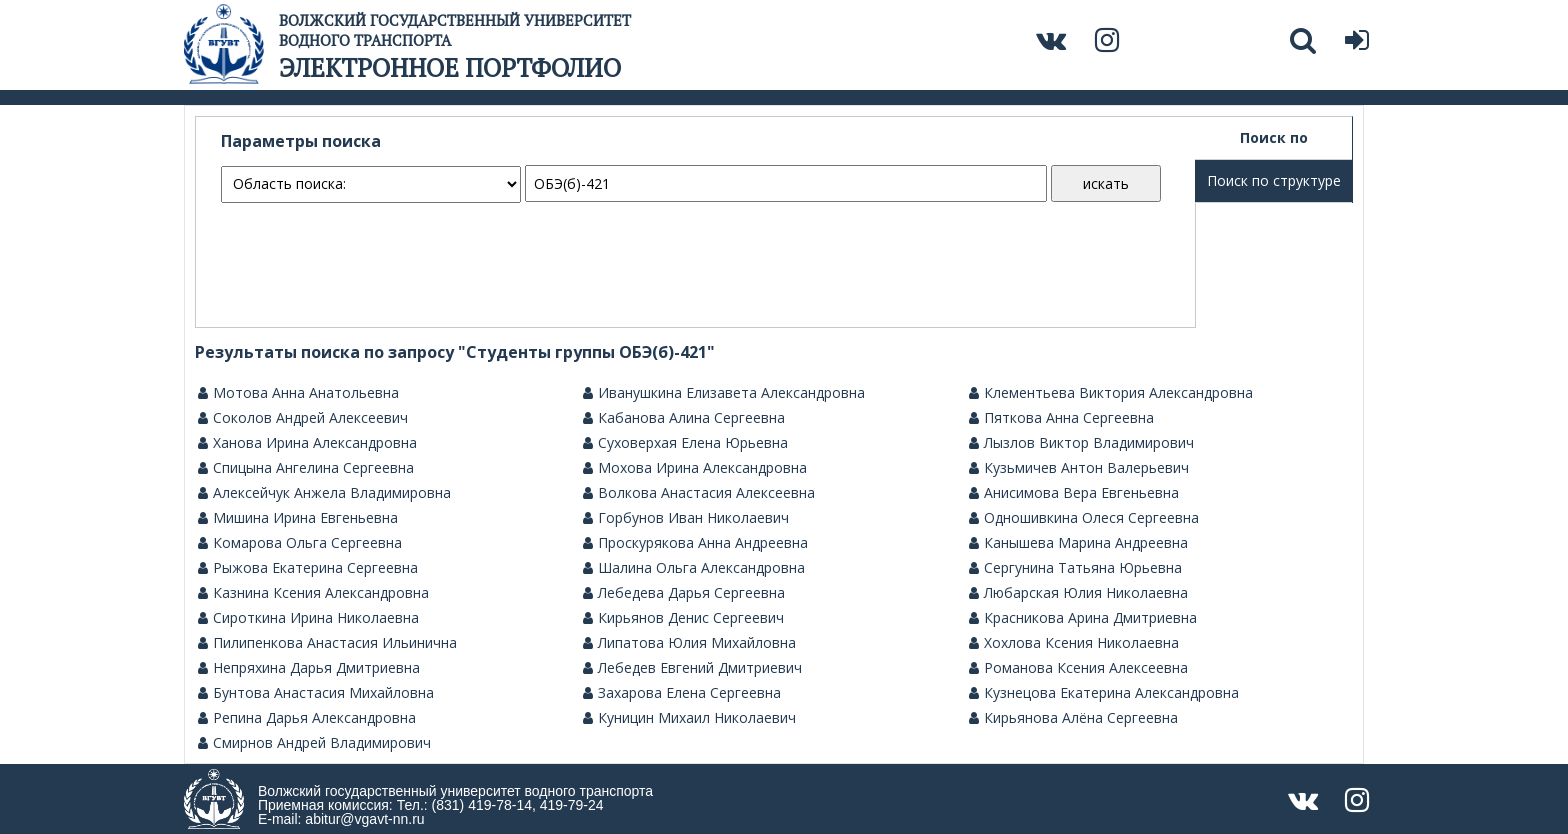  I want to click on Комарова Ольга Сергеевна, so click(300, 543).